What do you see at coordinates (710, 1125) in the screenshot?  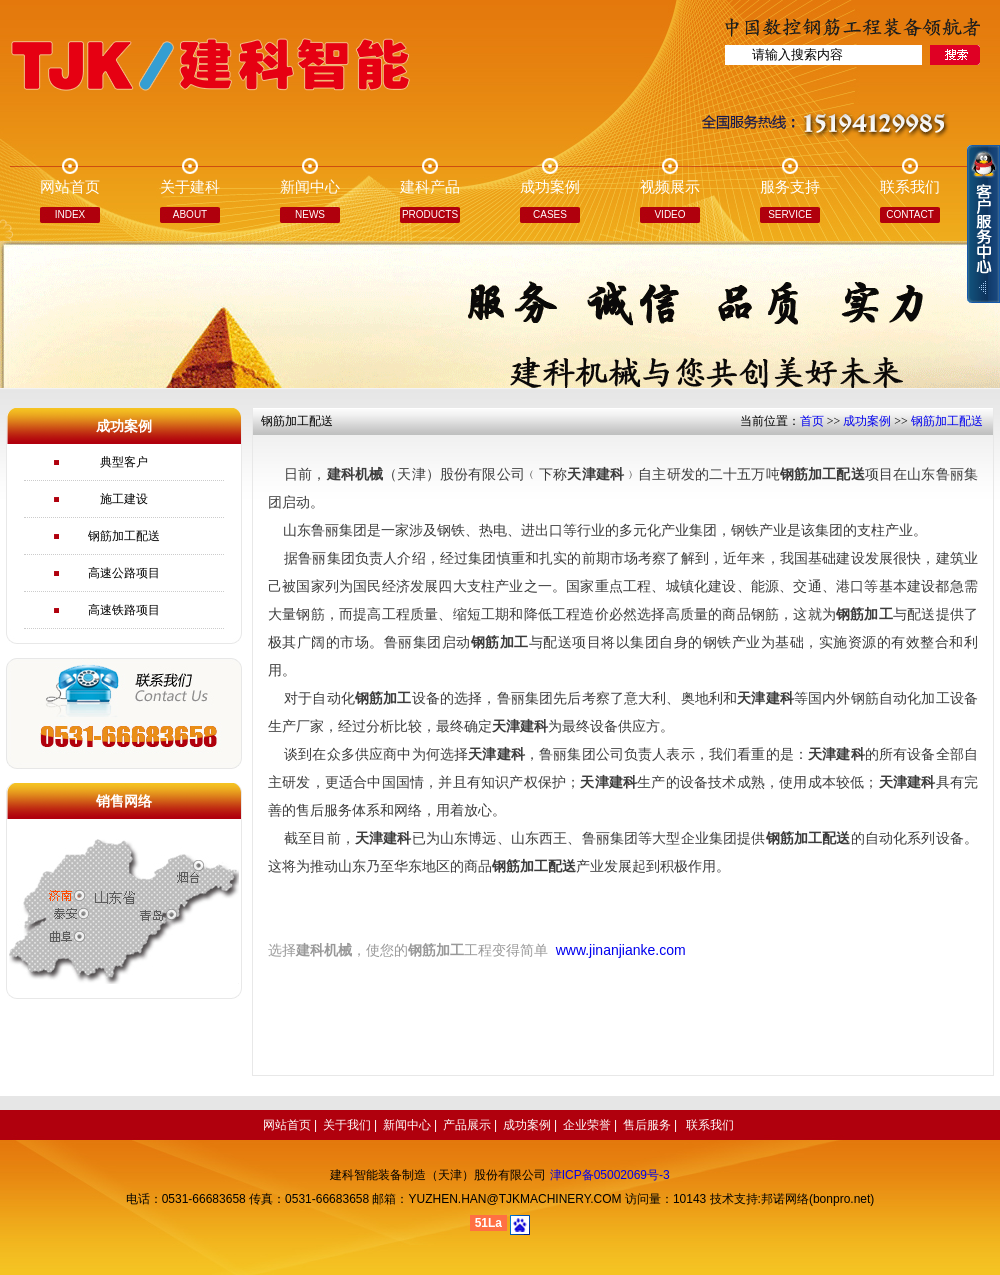 I see `联系我们` at bounding box center [710, 1125].